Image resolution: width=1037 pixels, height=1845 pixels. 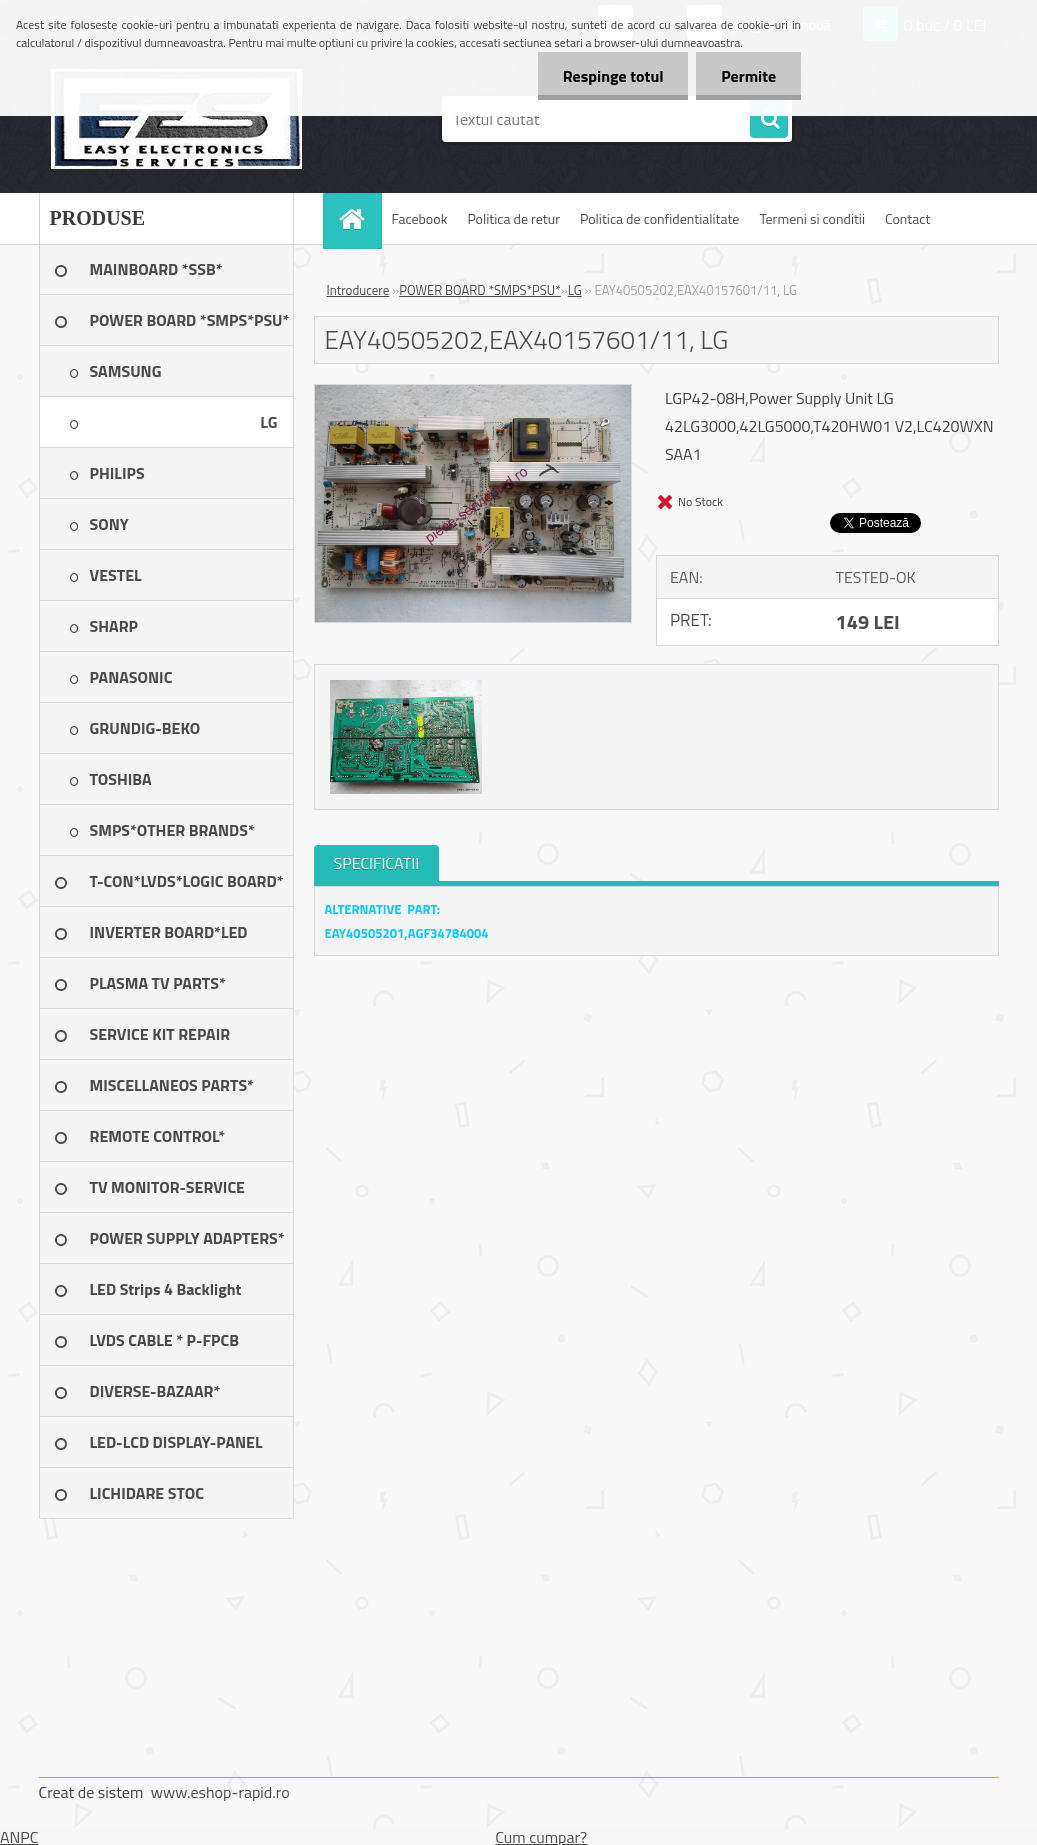 What do you see at coordinates (19, 1837) in the screenshot?
I see `ANPC` at bounding box center [19, 1837].